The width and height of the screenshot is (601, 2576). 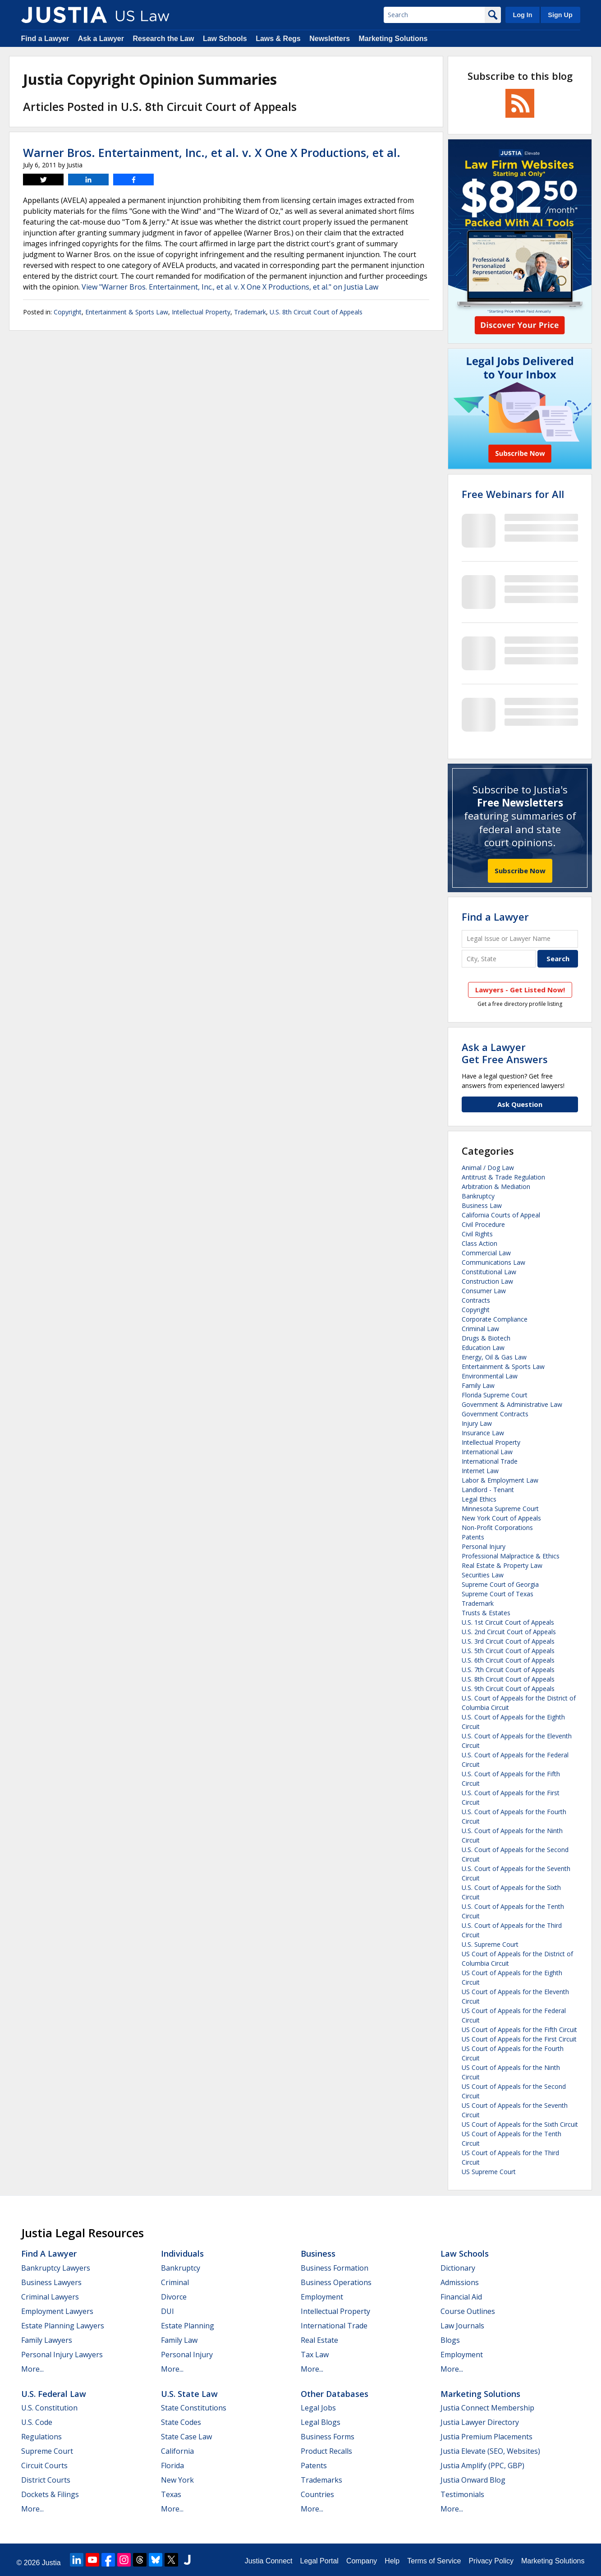 What do you see at coordinates (496, 1186) in the screenshot?
I see `Arbitration & Mediation` at bounding box center [496, 1186].